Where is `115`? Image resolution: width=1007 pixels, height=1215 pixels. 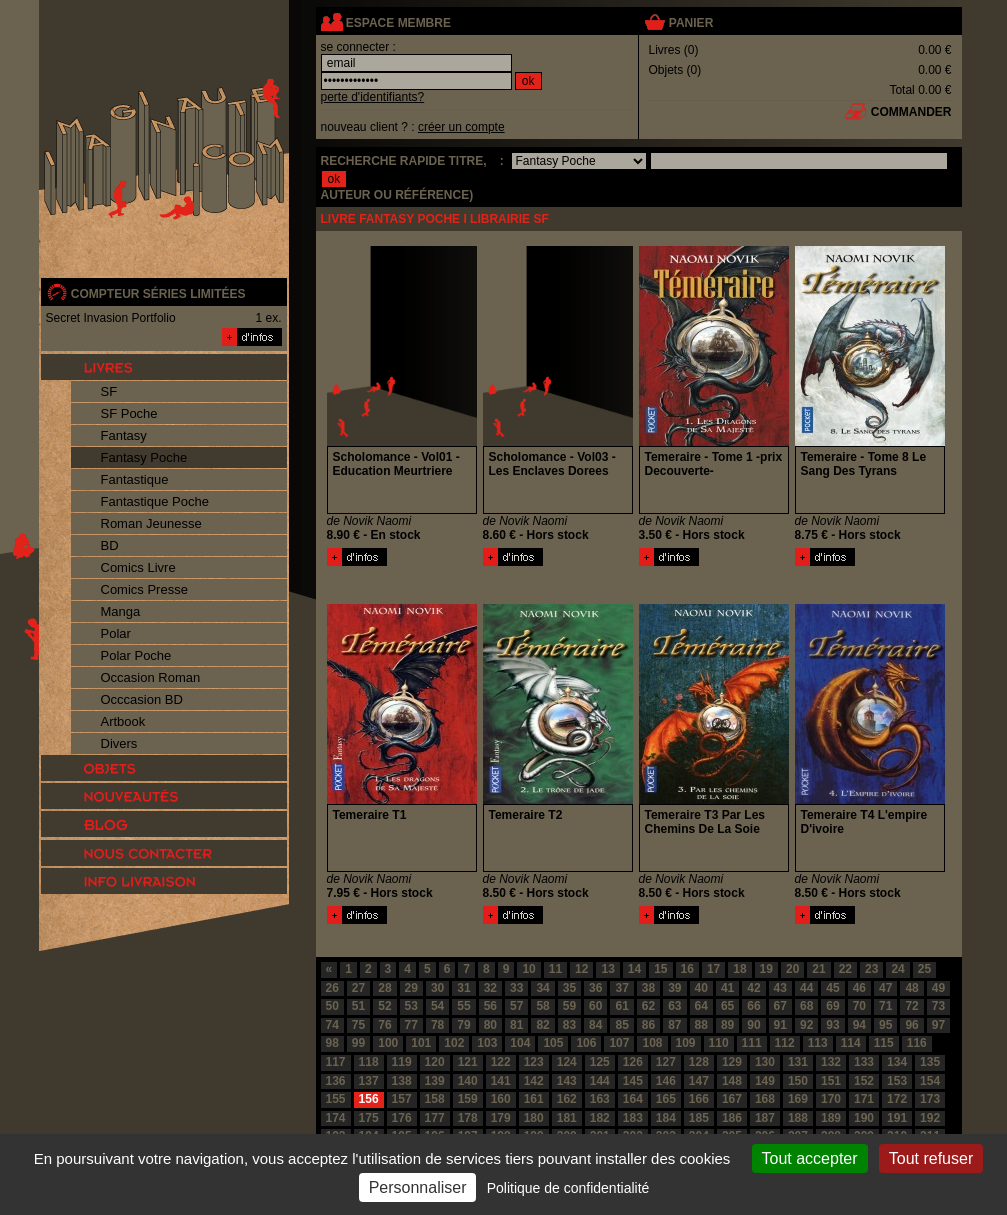 115 is located at coordinates (884, 1043).